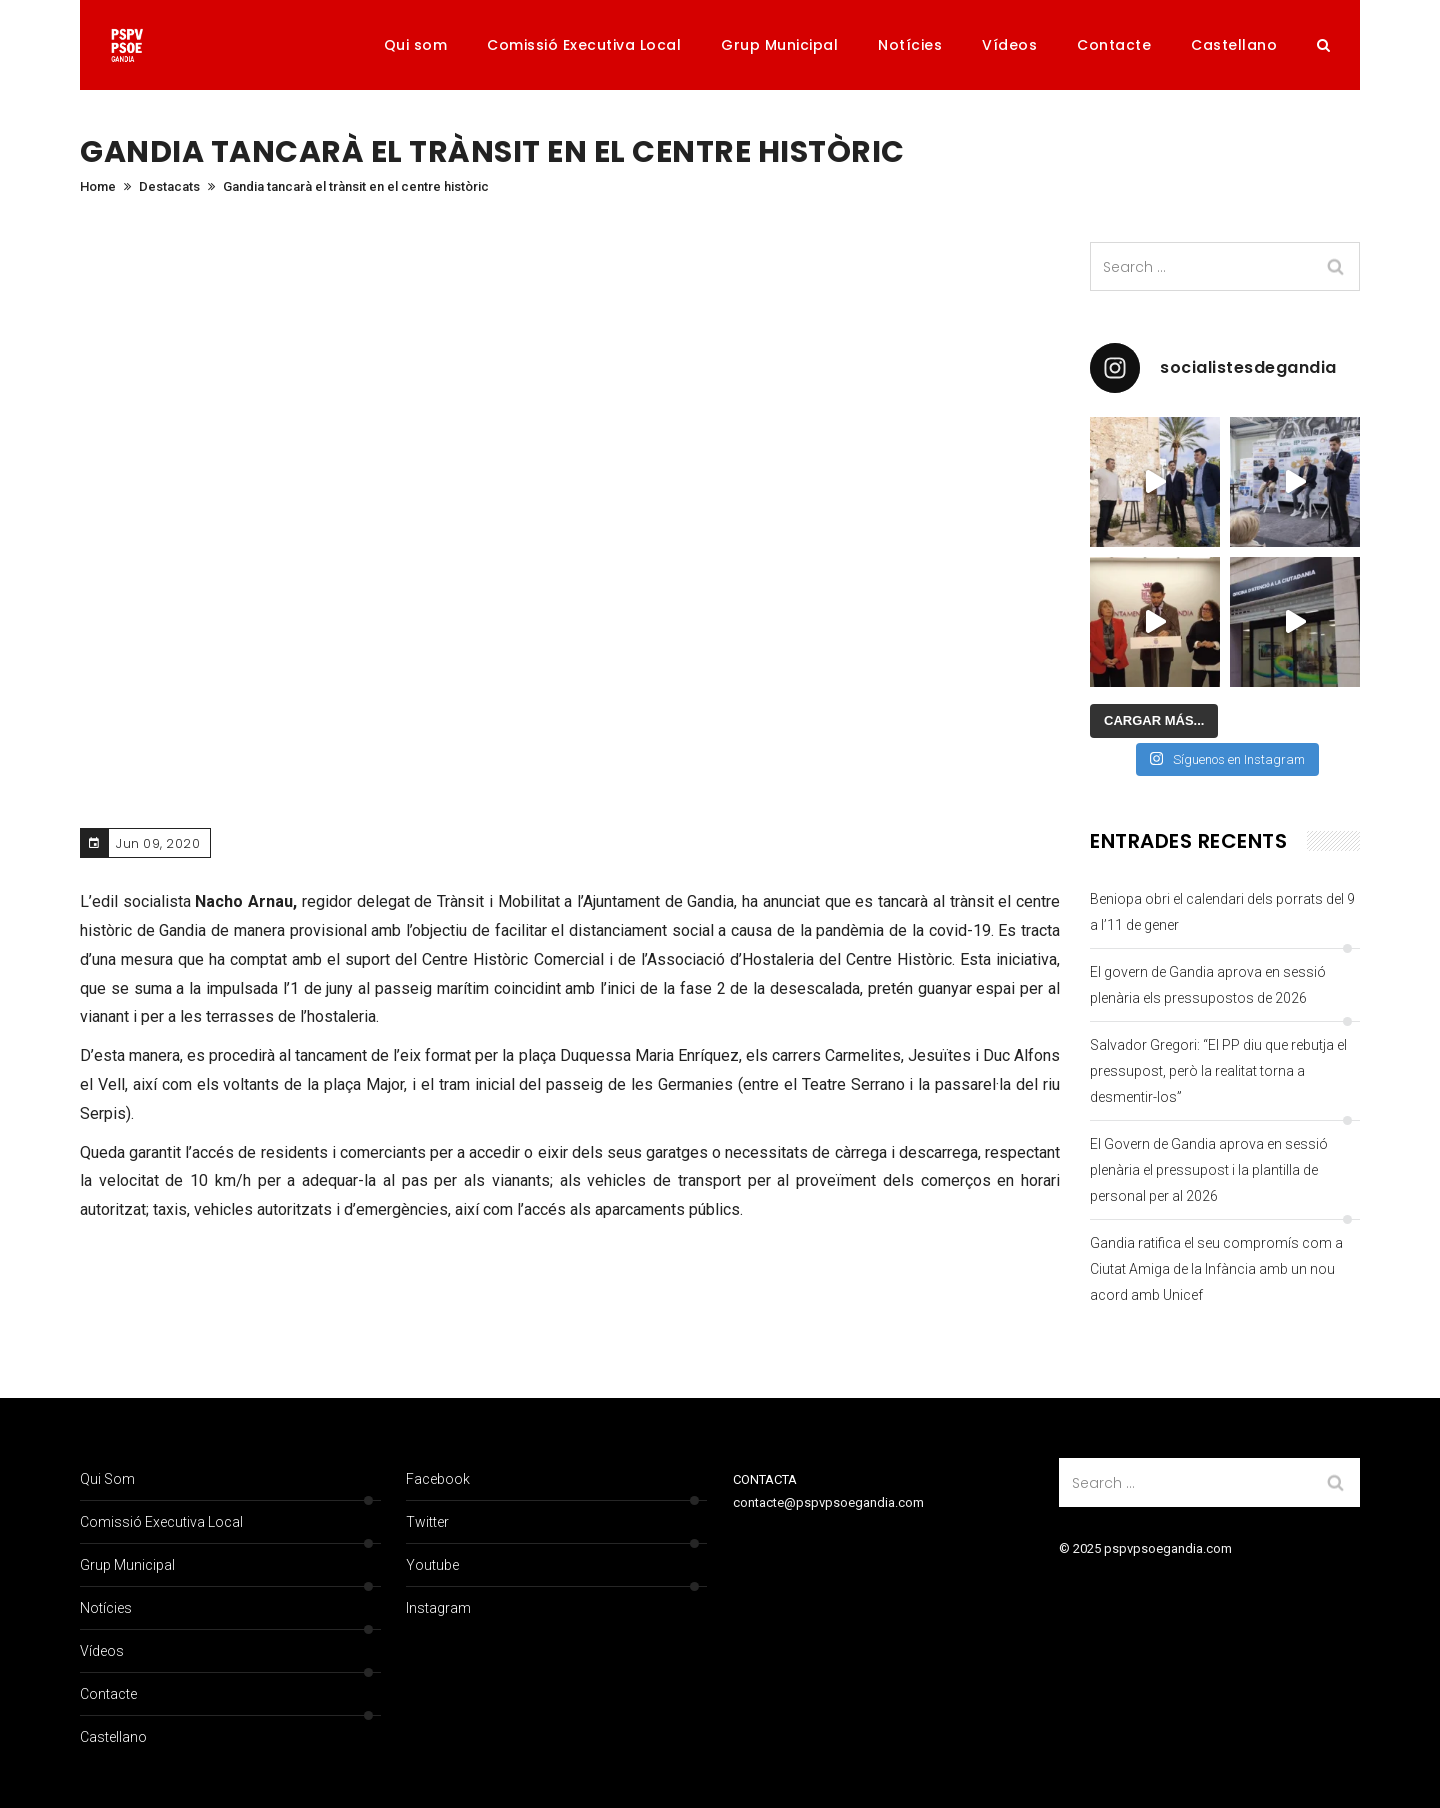  Describe the element at coordinates (356, 186) in the screenshot. I see `Gandia tancarà el trànsit en el centre històric` at that location.